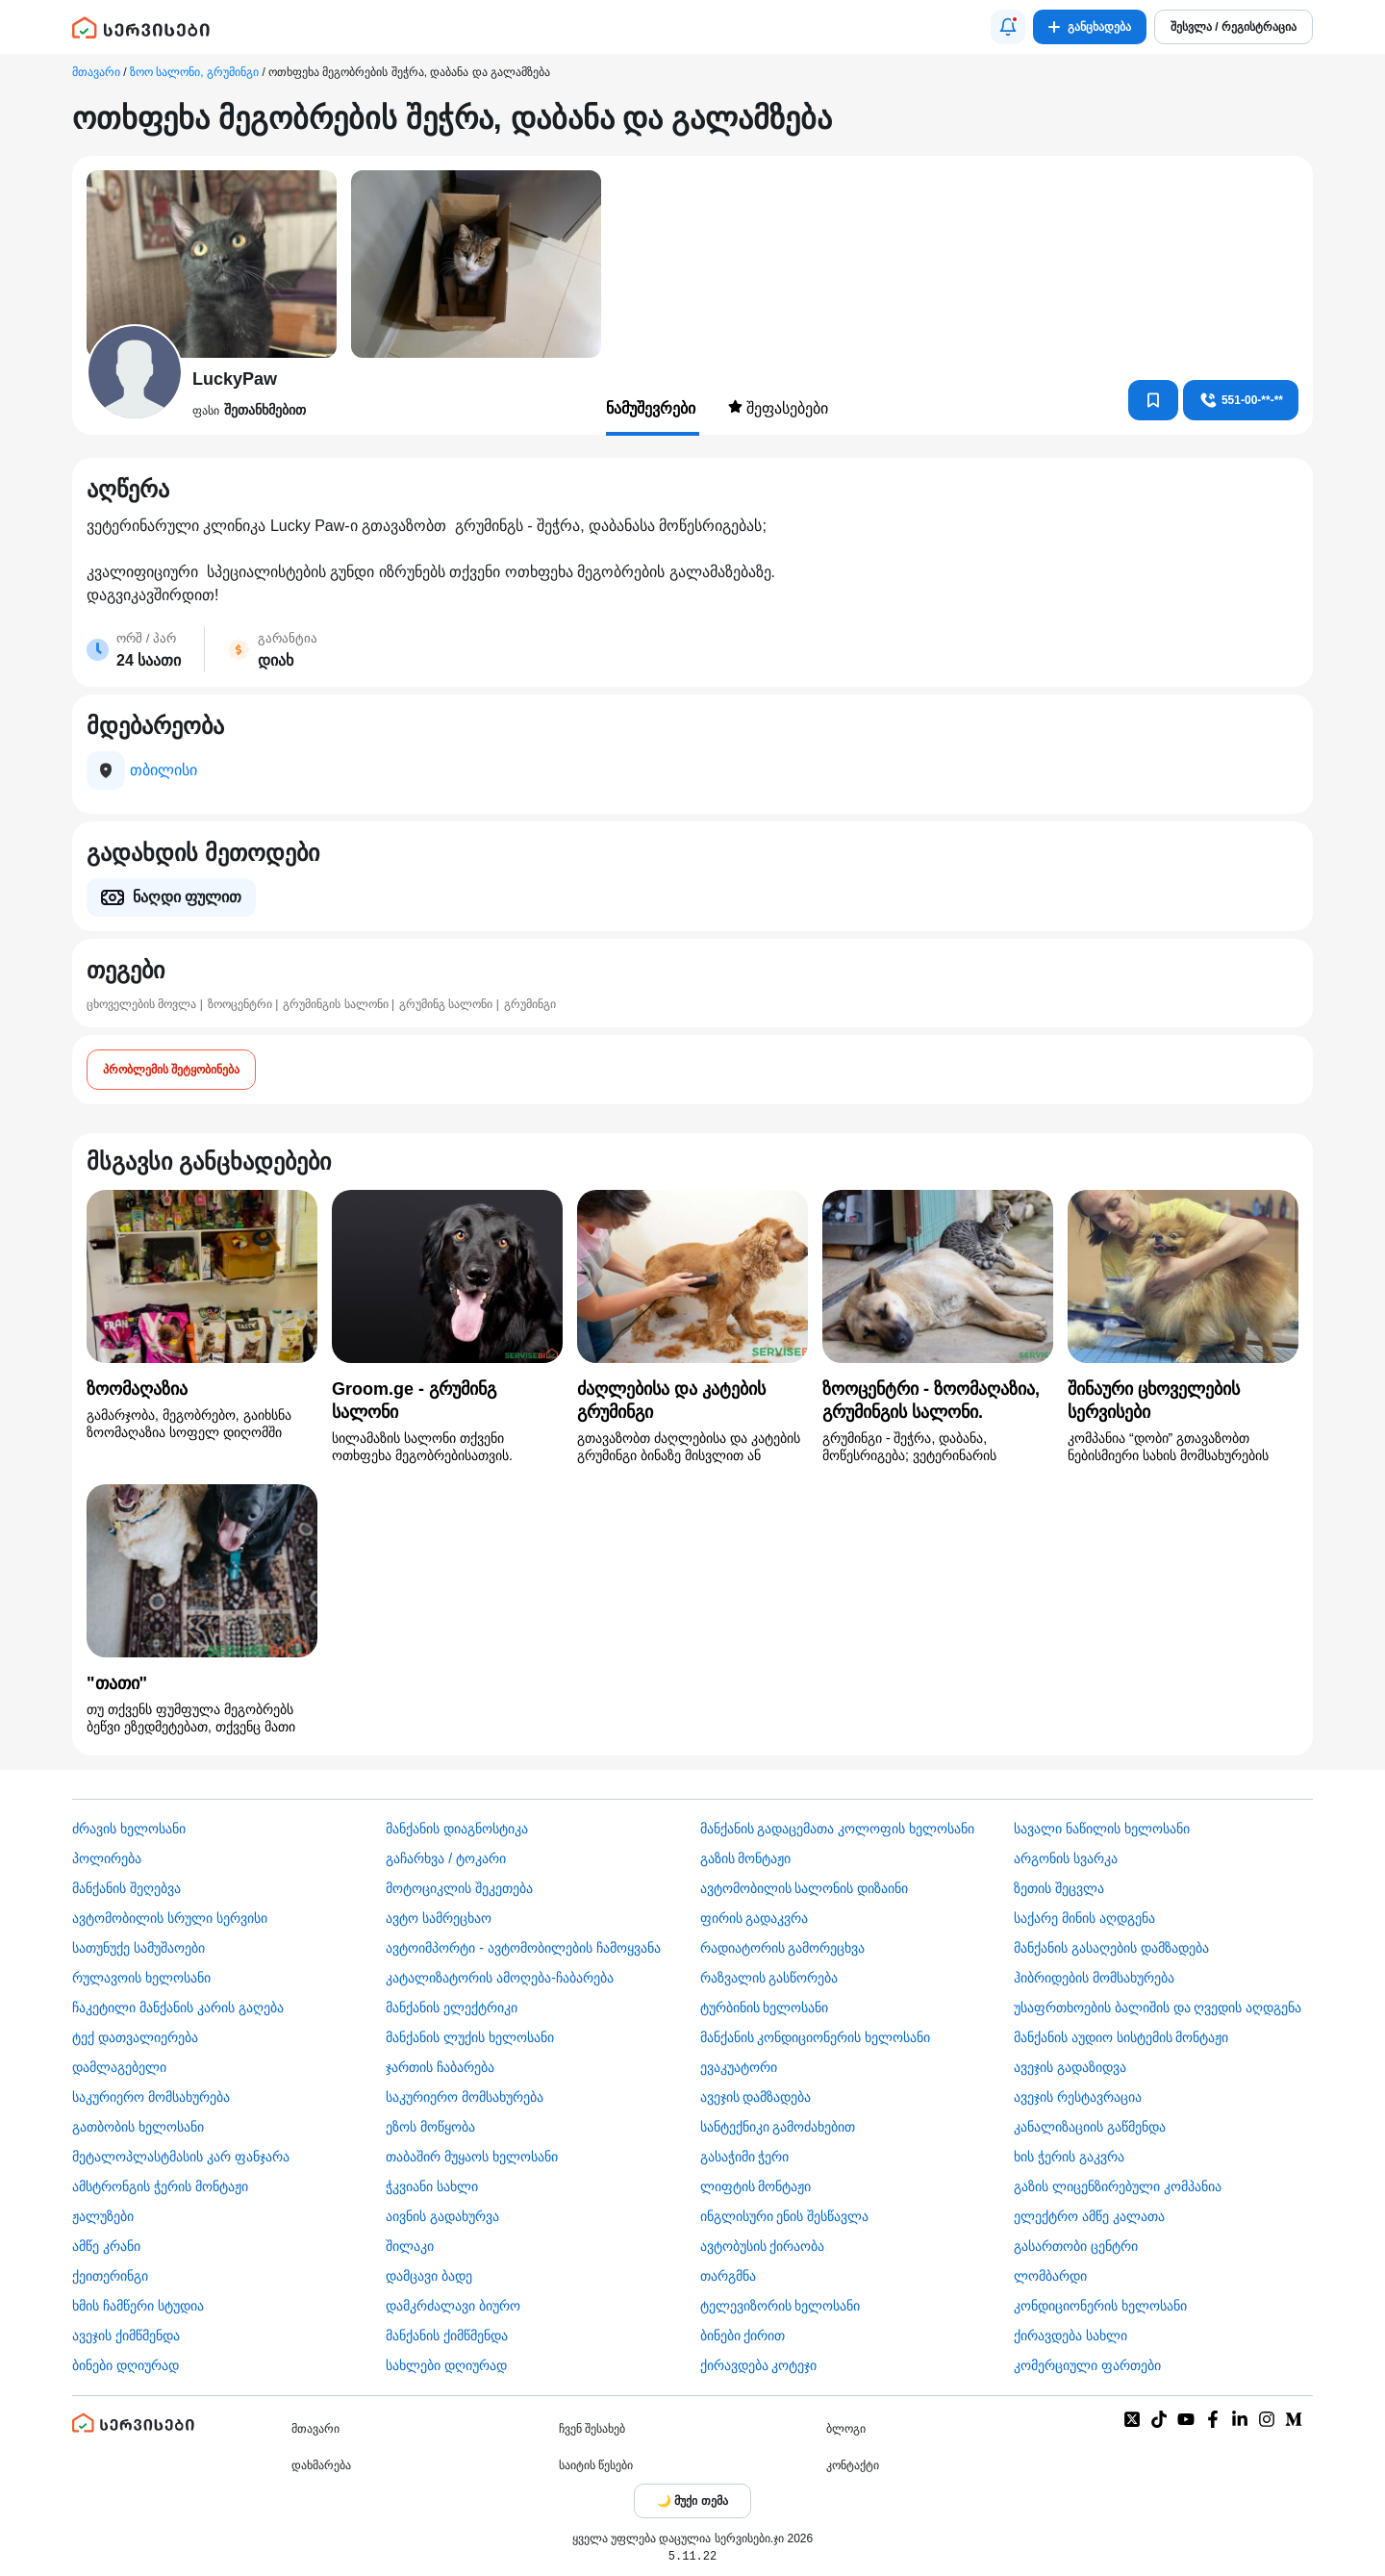  Describe the element at coordinates (1153, 400) in the screenshot. I see `[კონტაქტებში დამატება]` at that location.